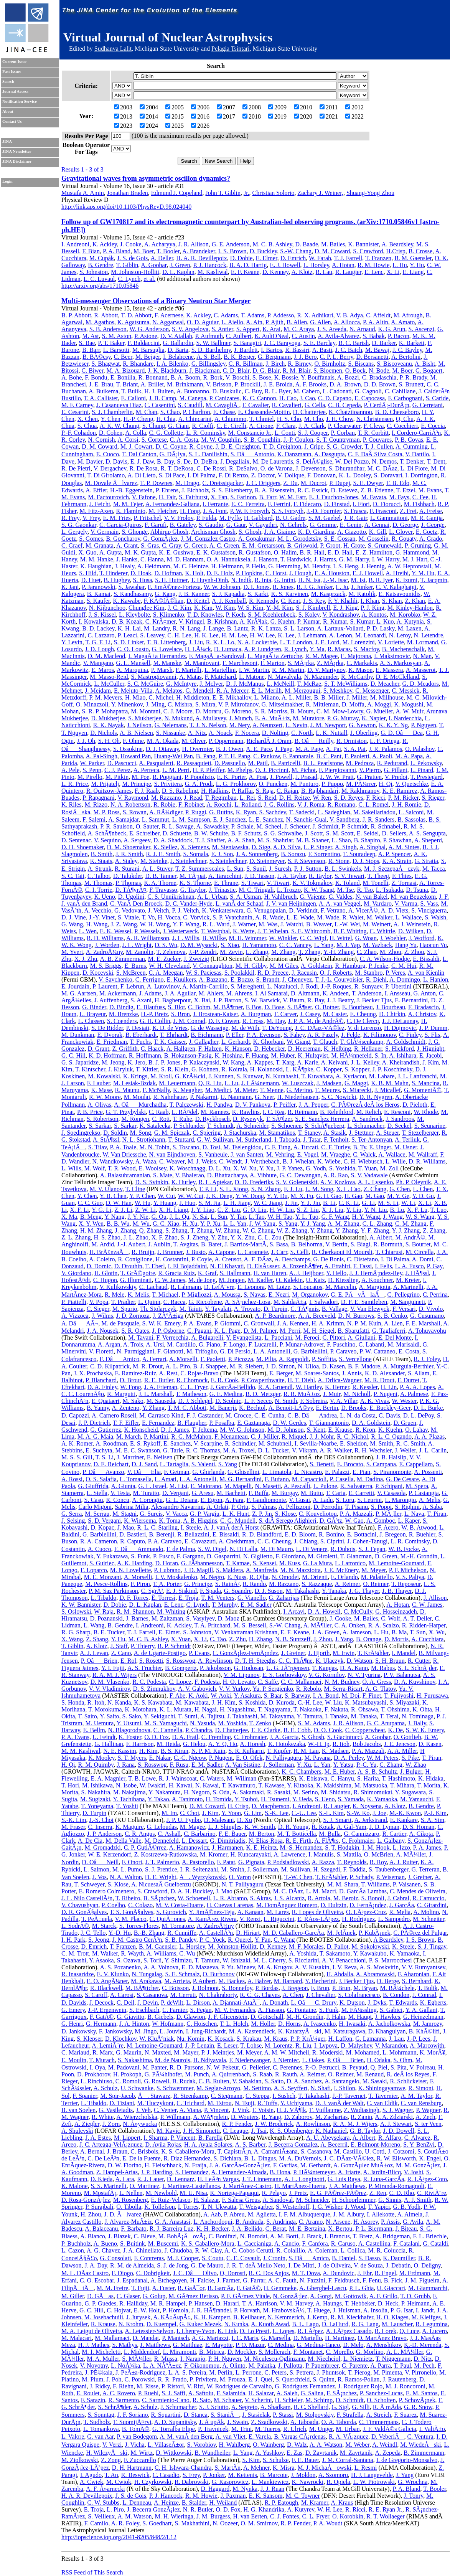  I want to click on G. Gutierrez, so click(106, 1429).